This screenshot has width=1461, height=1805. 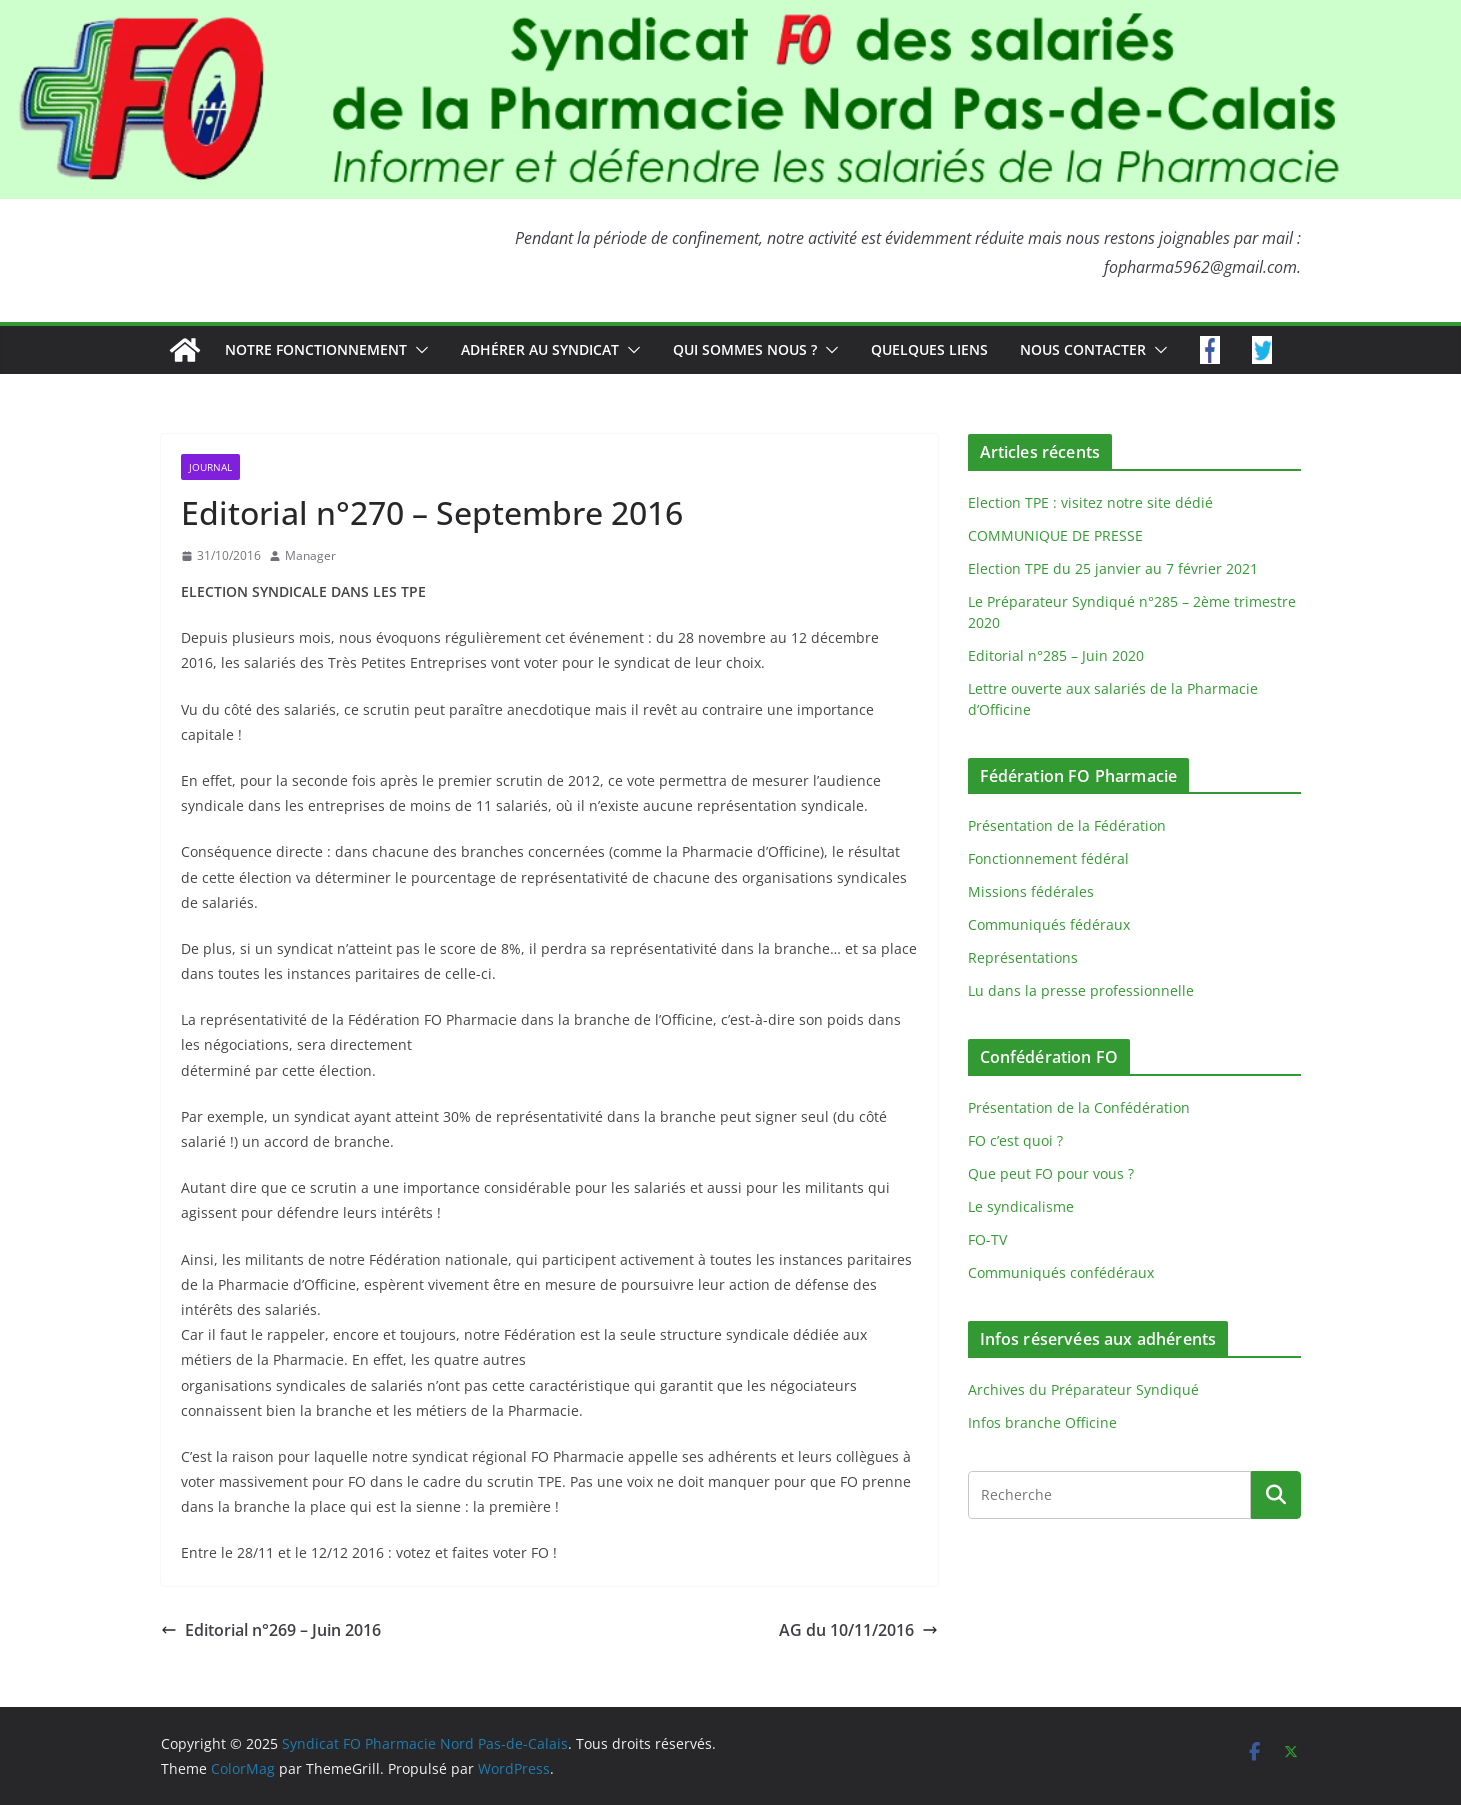 I want to click on Le syndicalisme, so click(x=1021, y=1206).